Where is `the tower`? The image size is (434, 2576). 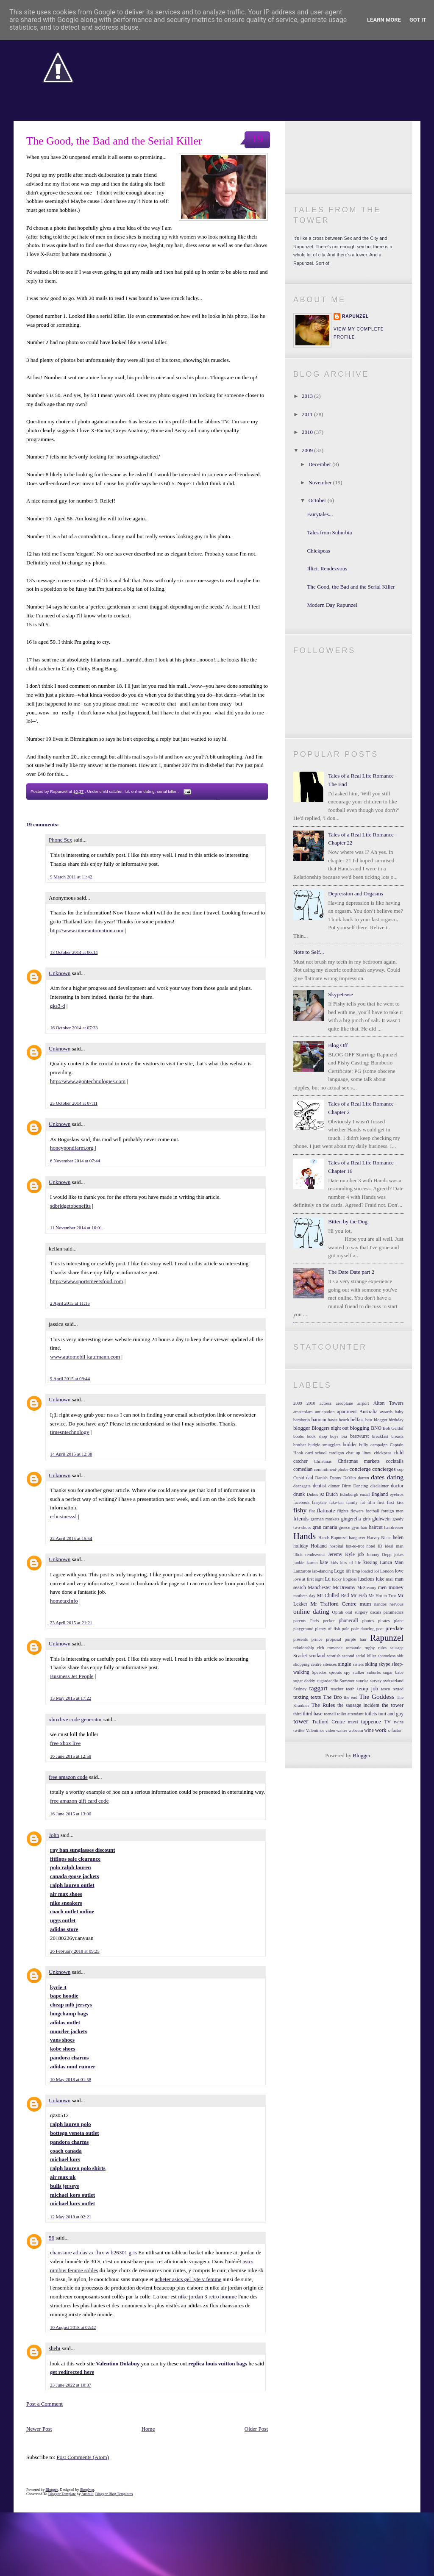
the tower is located at coordinates (392, 1705).